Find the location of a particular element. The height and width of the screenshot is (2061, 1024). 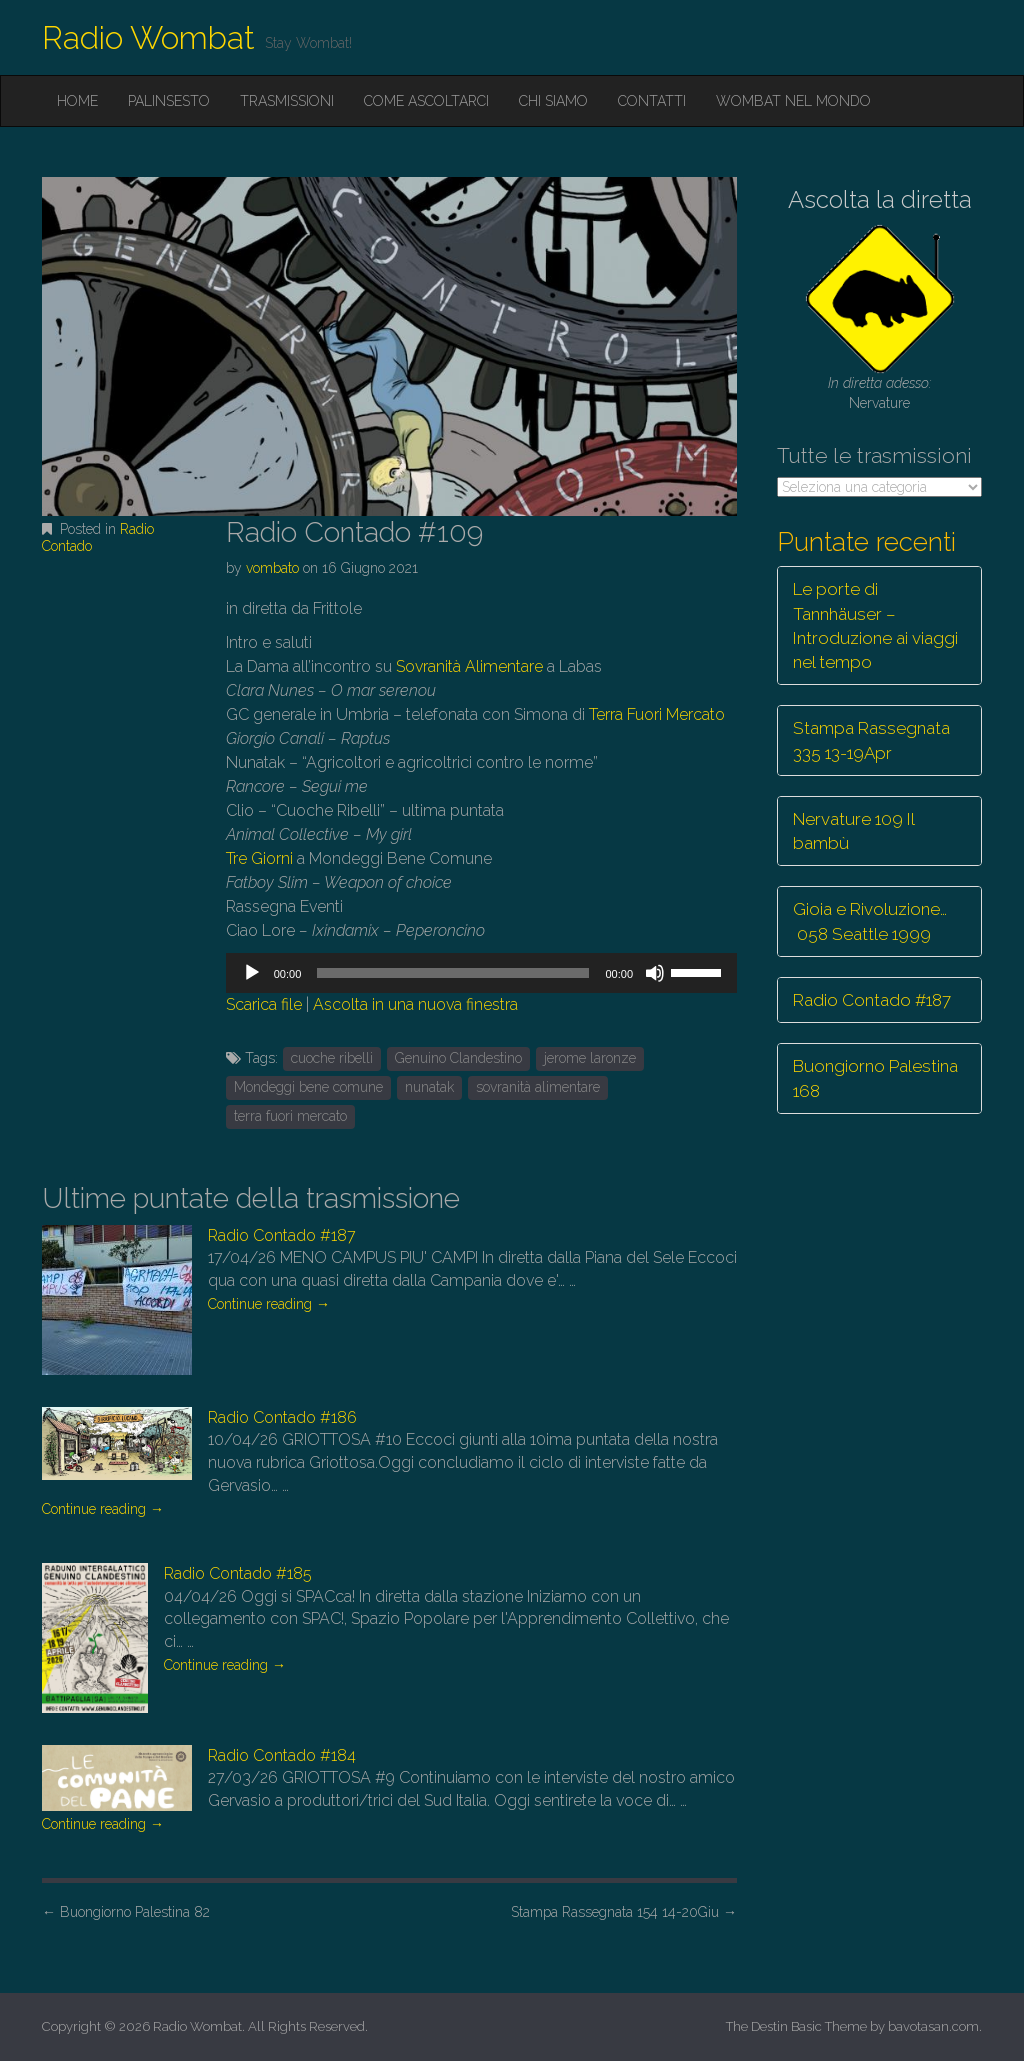

Stampa Rassegnata 335 13-19Apr is located at coordinates (871, 740).